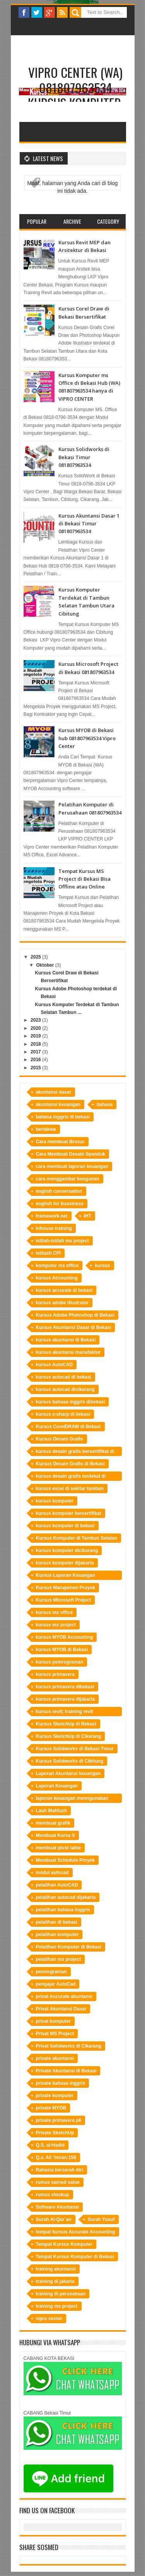 Image resolution: width=145 pixels, height=2576 pixels. Describe the element at coordinates (57, 1786) in the screenshot. I see `Laporan Keuangan` at that location.